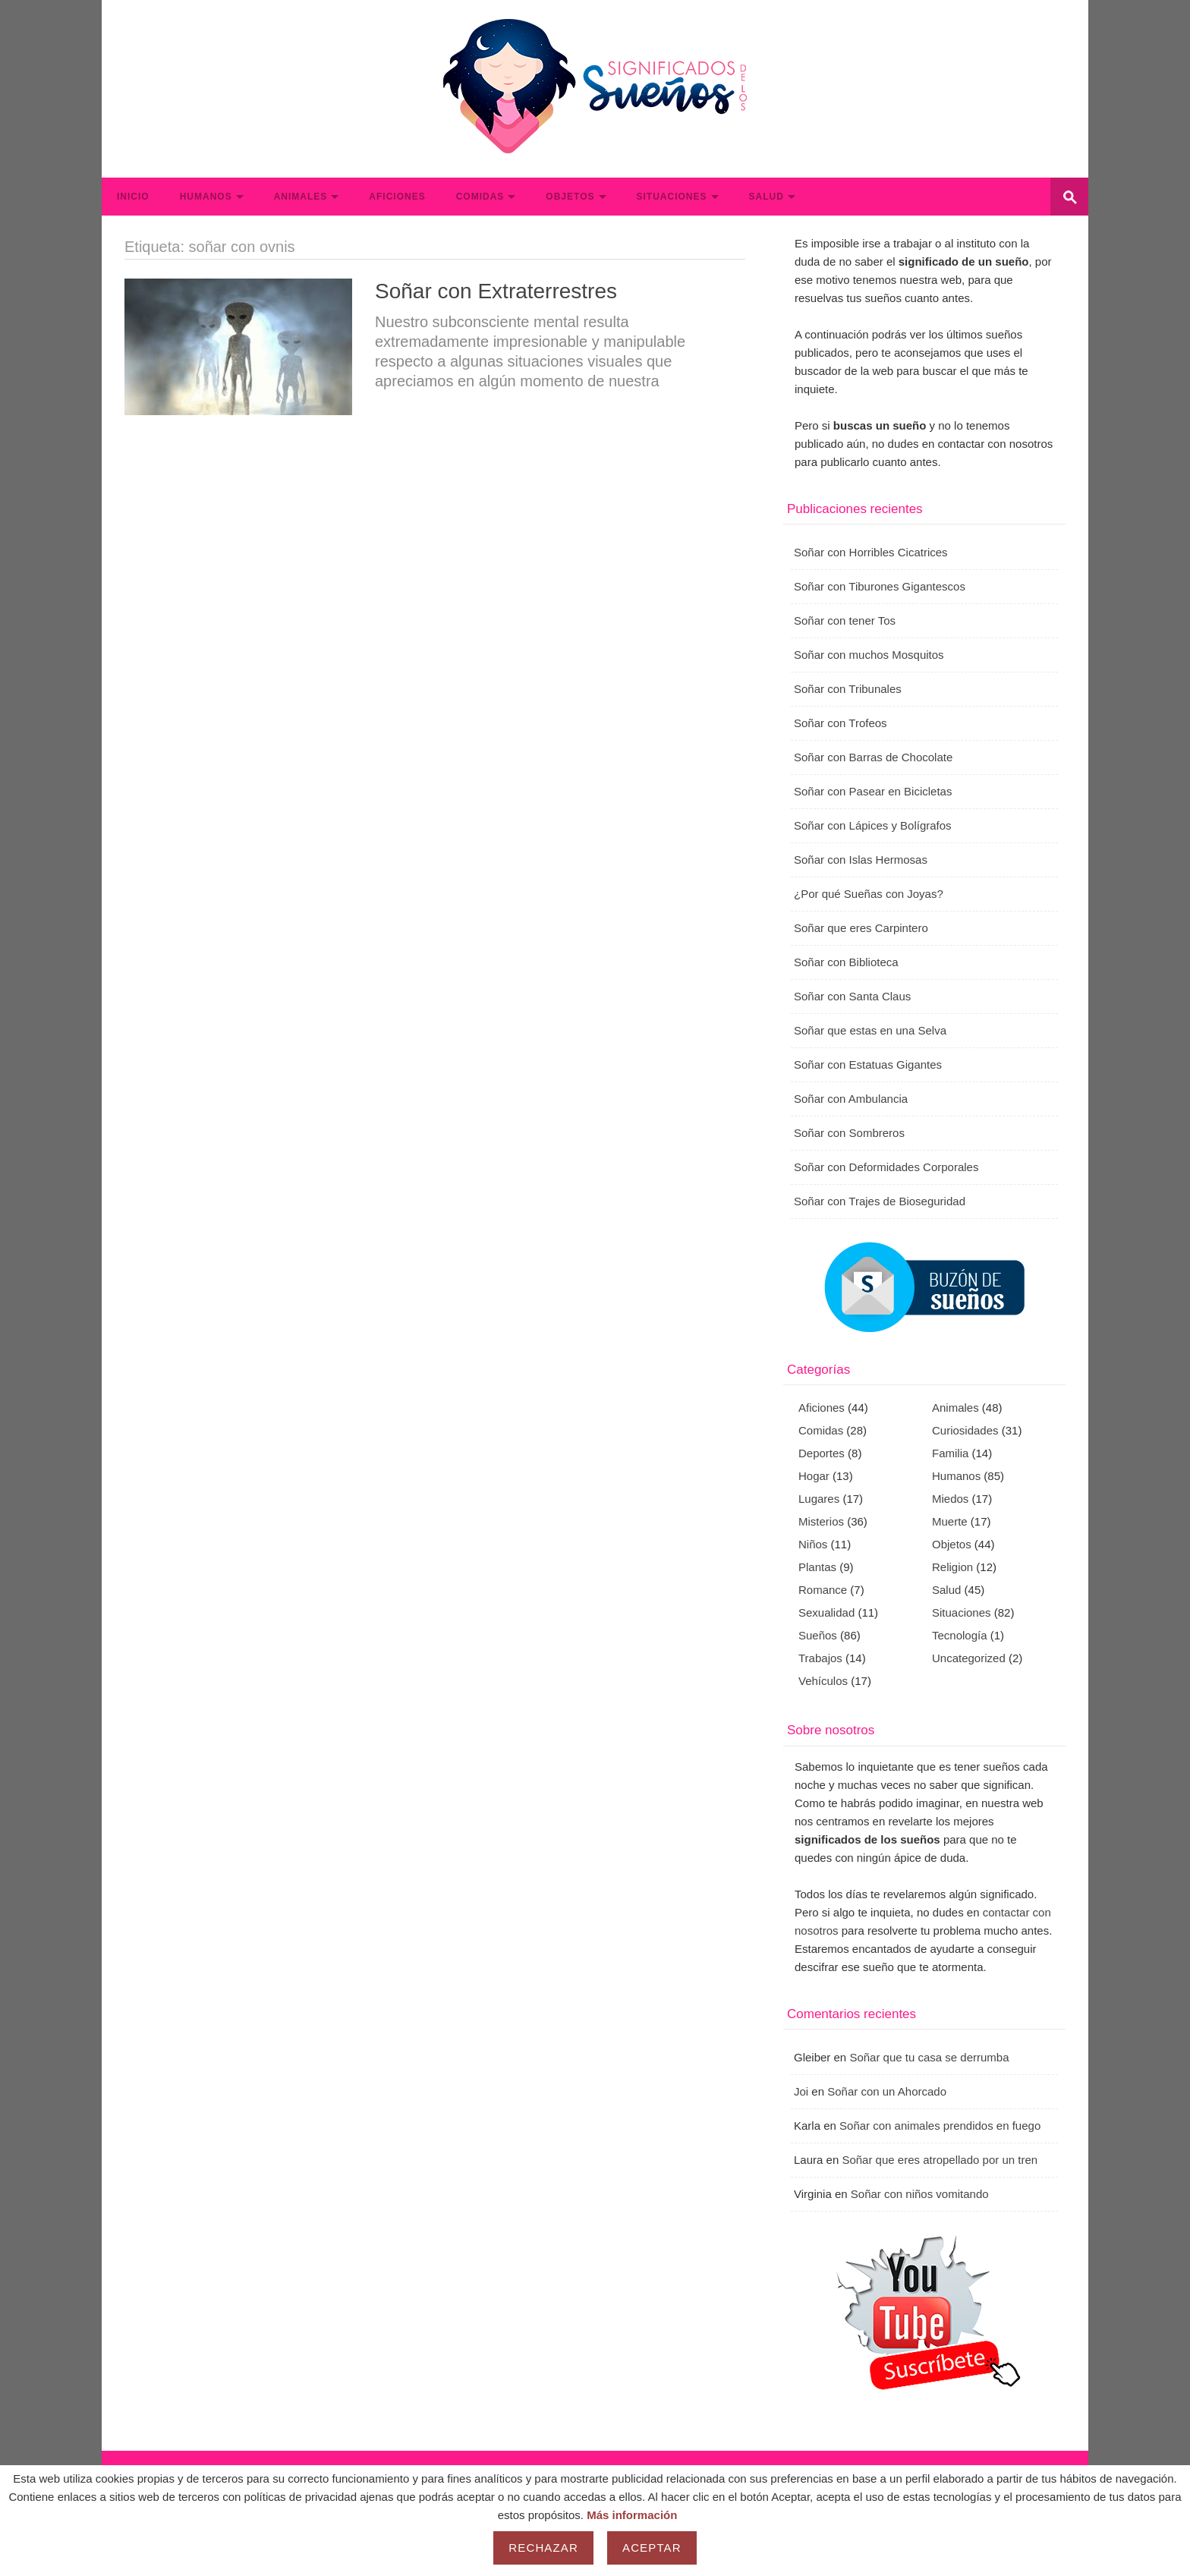 Image resolution: width=1190 pixels, height=2576 pixels. I want to click on Familia, so click(950, 1453).